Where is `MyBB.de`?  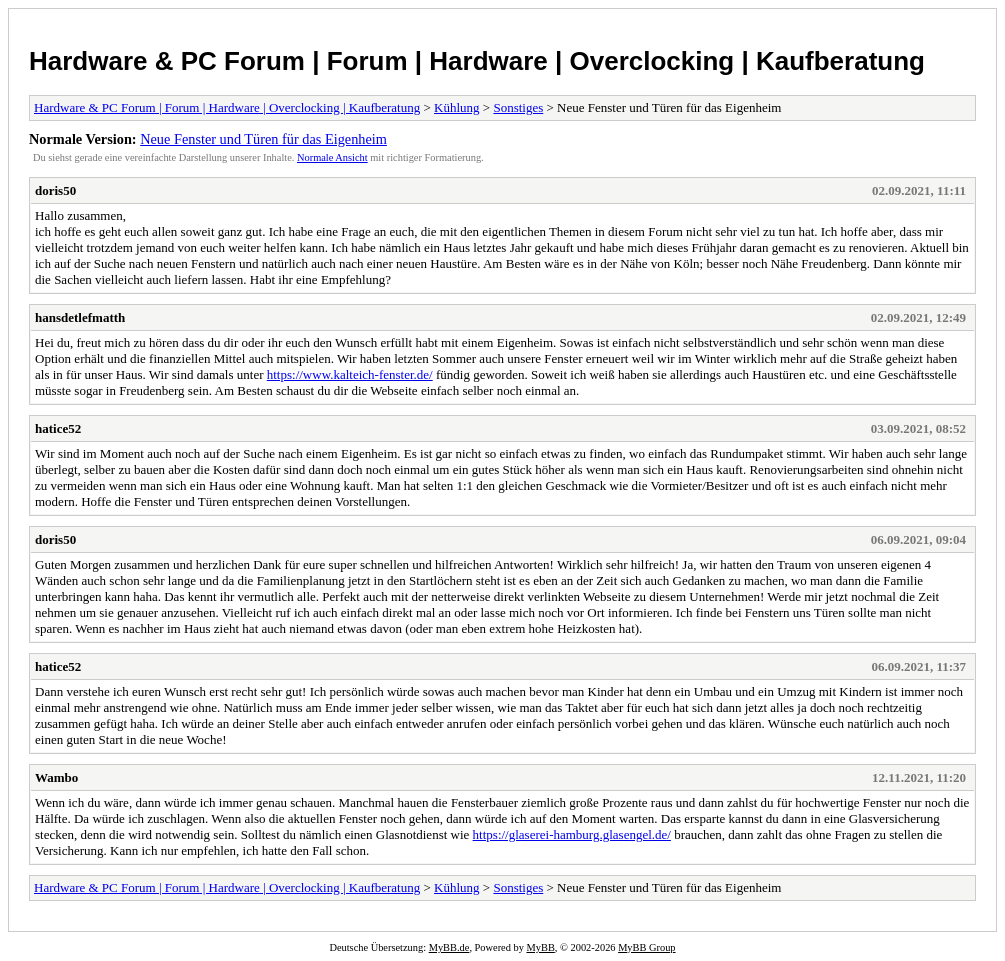 MyBB.de is located at coordinates (449, 947).